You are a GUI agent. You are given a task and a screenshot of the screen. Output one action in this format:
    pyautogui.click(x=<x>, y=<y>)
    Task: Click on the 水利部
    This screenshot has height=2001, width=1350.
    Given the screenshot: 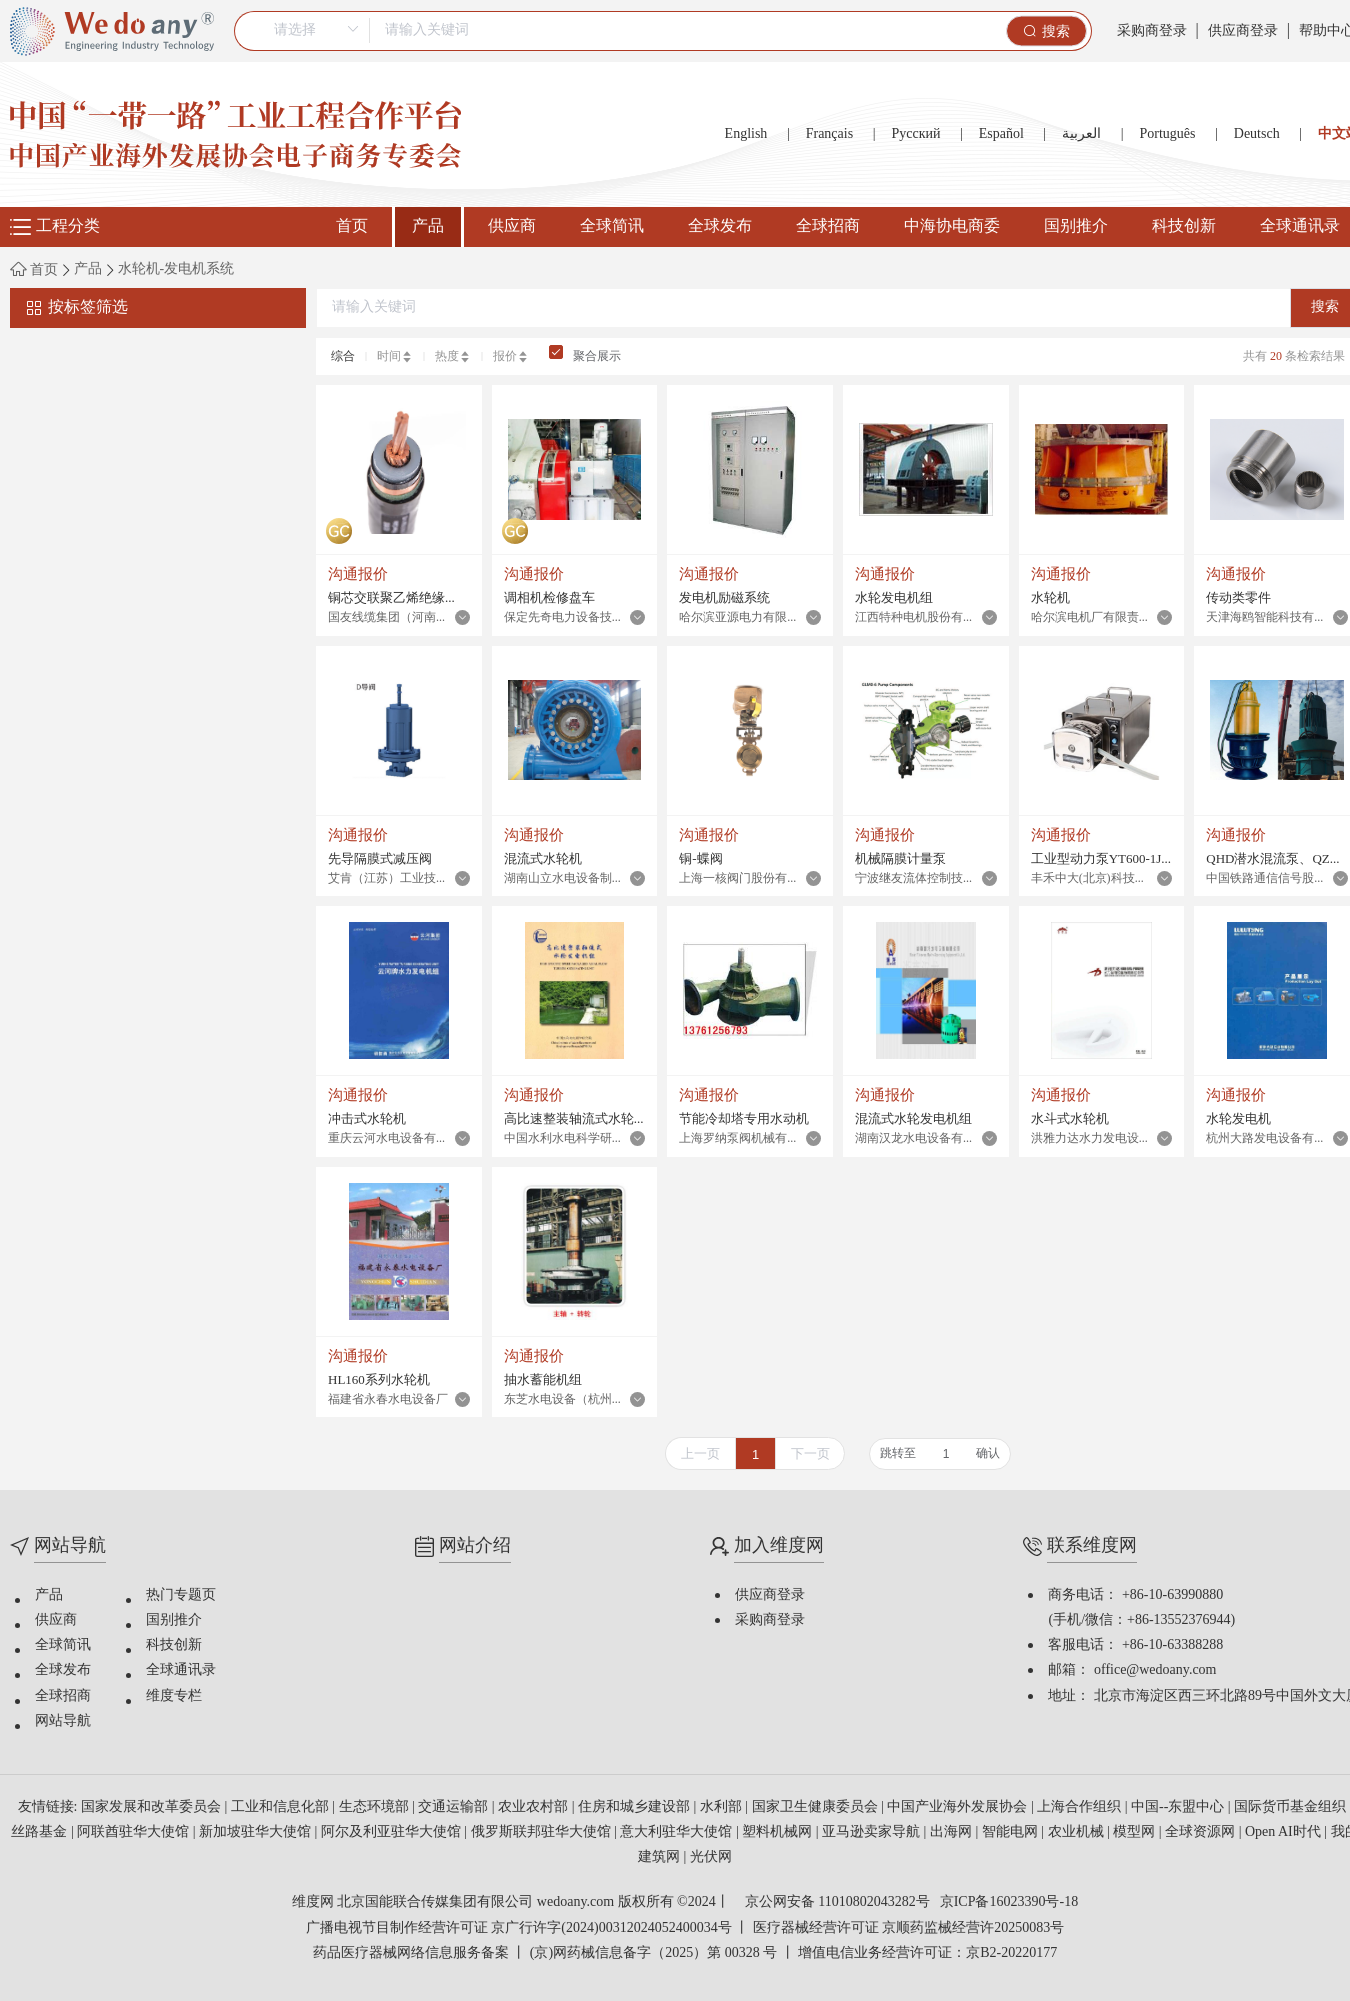 What is the action you would take?
    pyautogui.click(x=723, y=1807)
    